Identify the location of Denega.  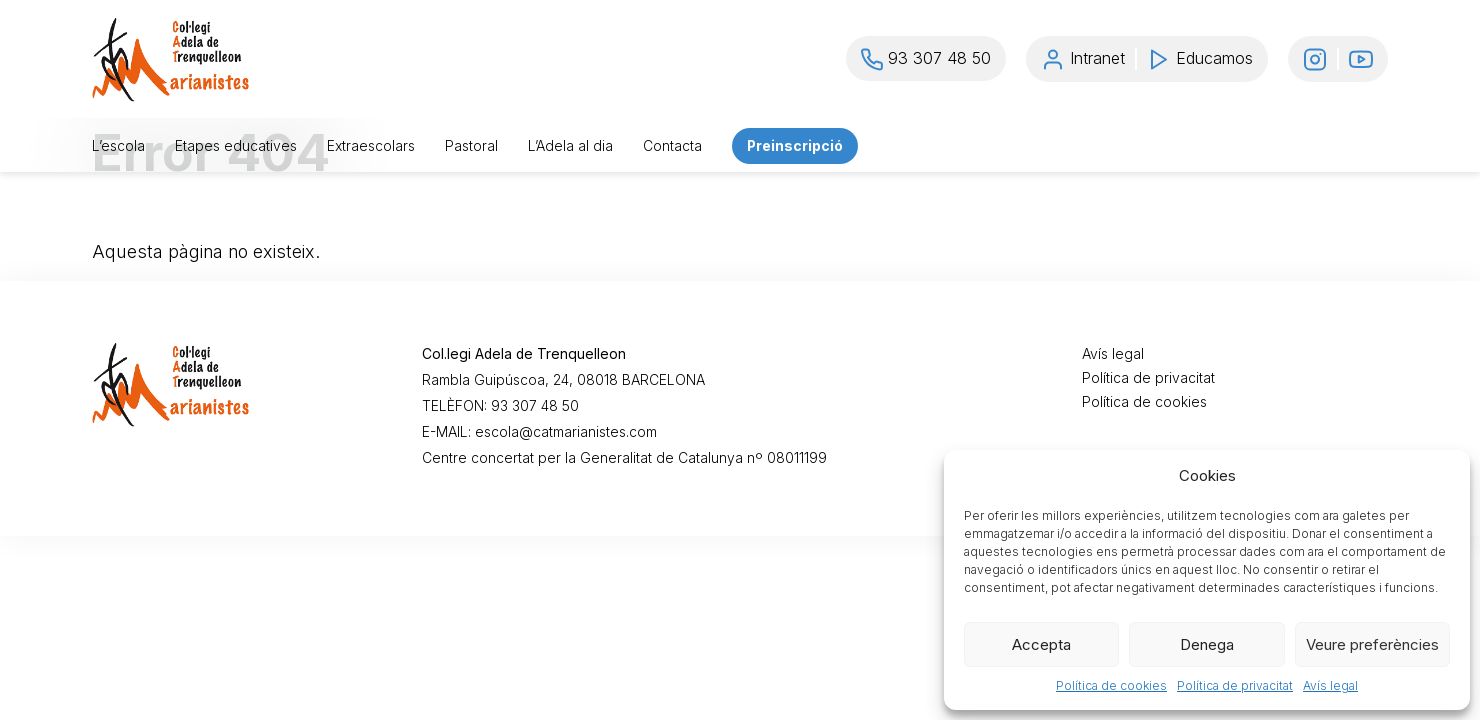
(1207, 644).